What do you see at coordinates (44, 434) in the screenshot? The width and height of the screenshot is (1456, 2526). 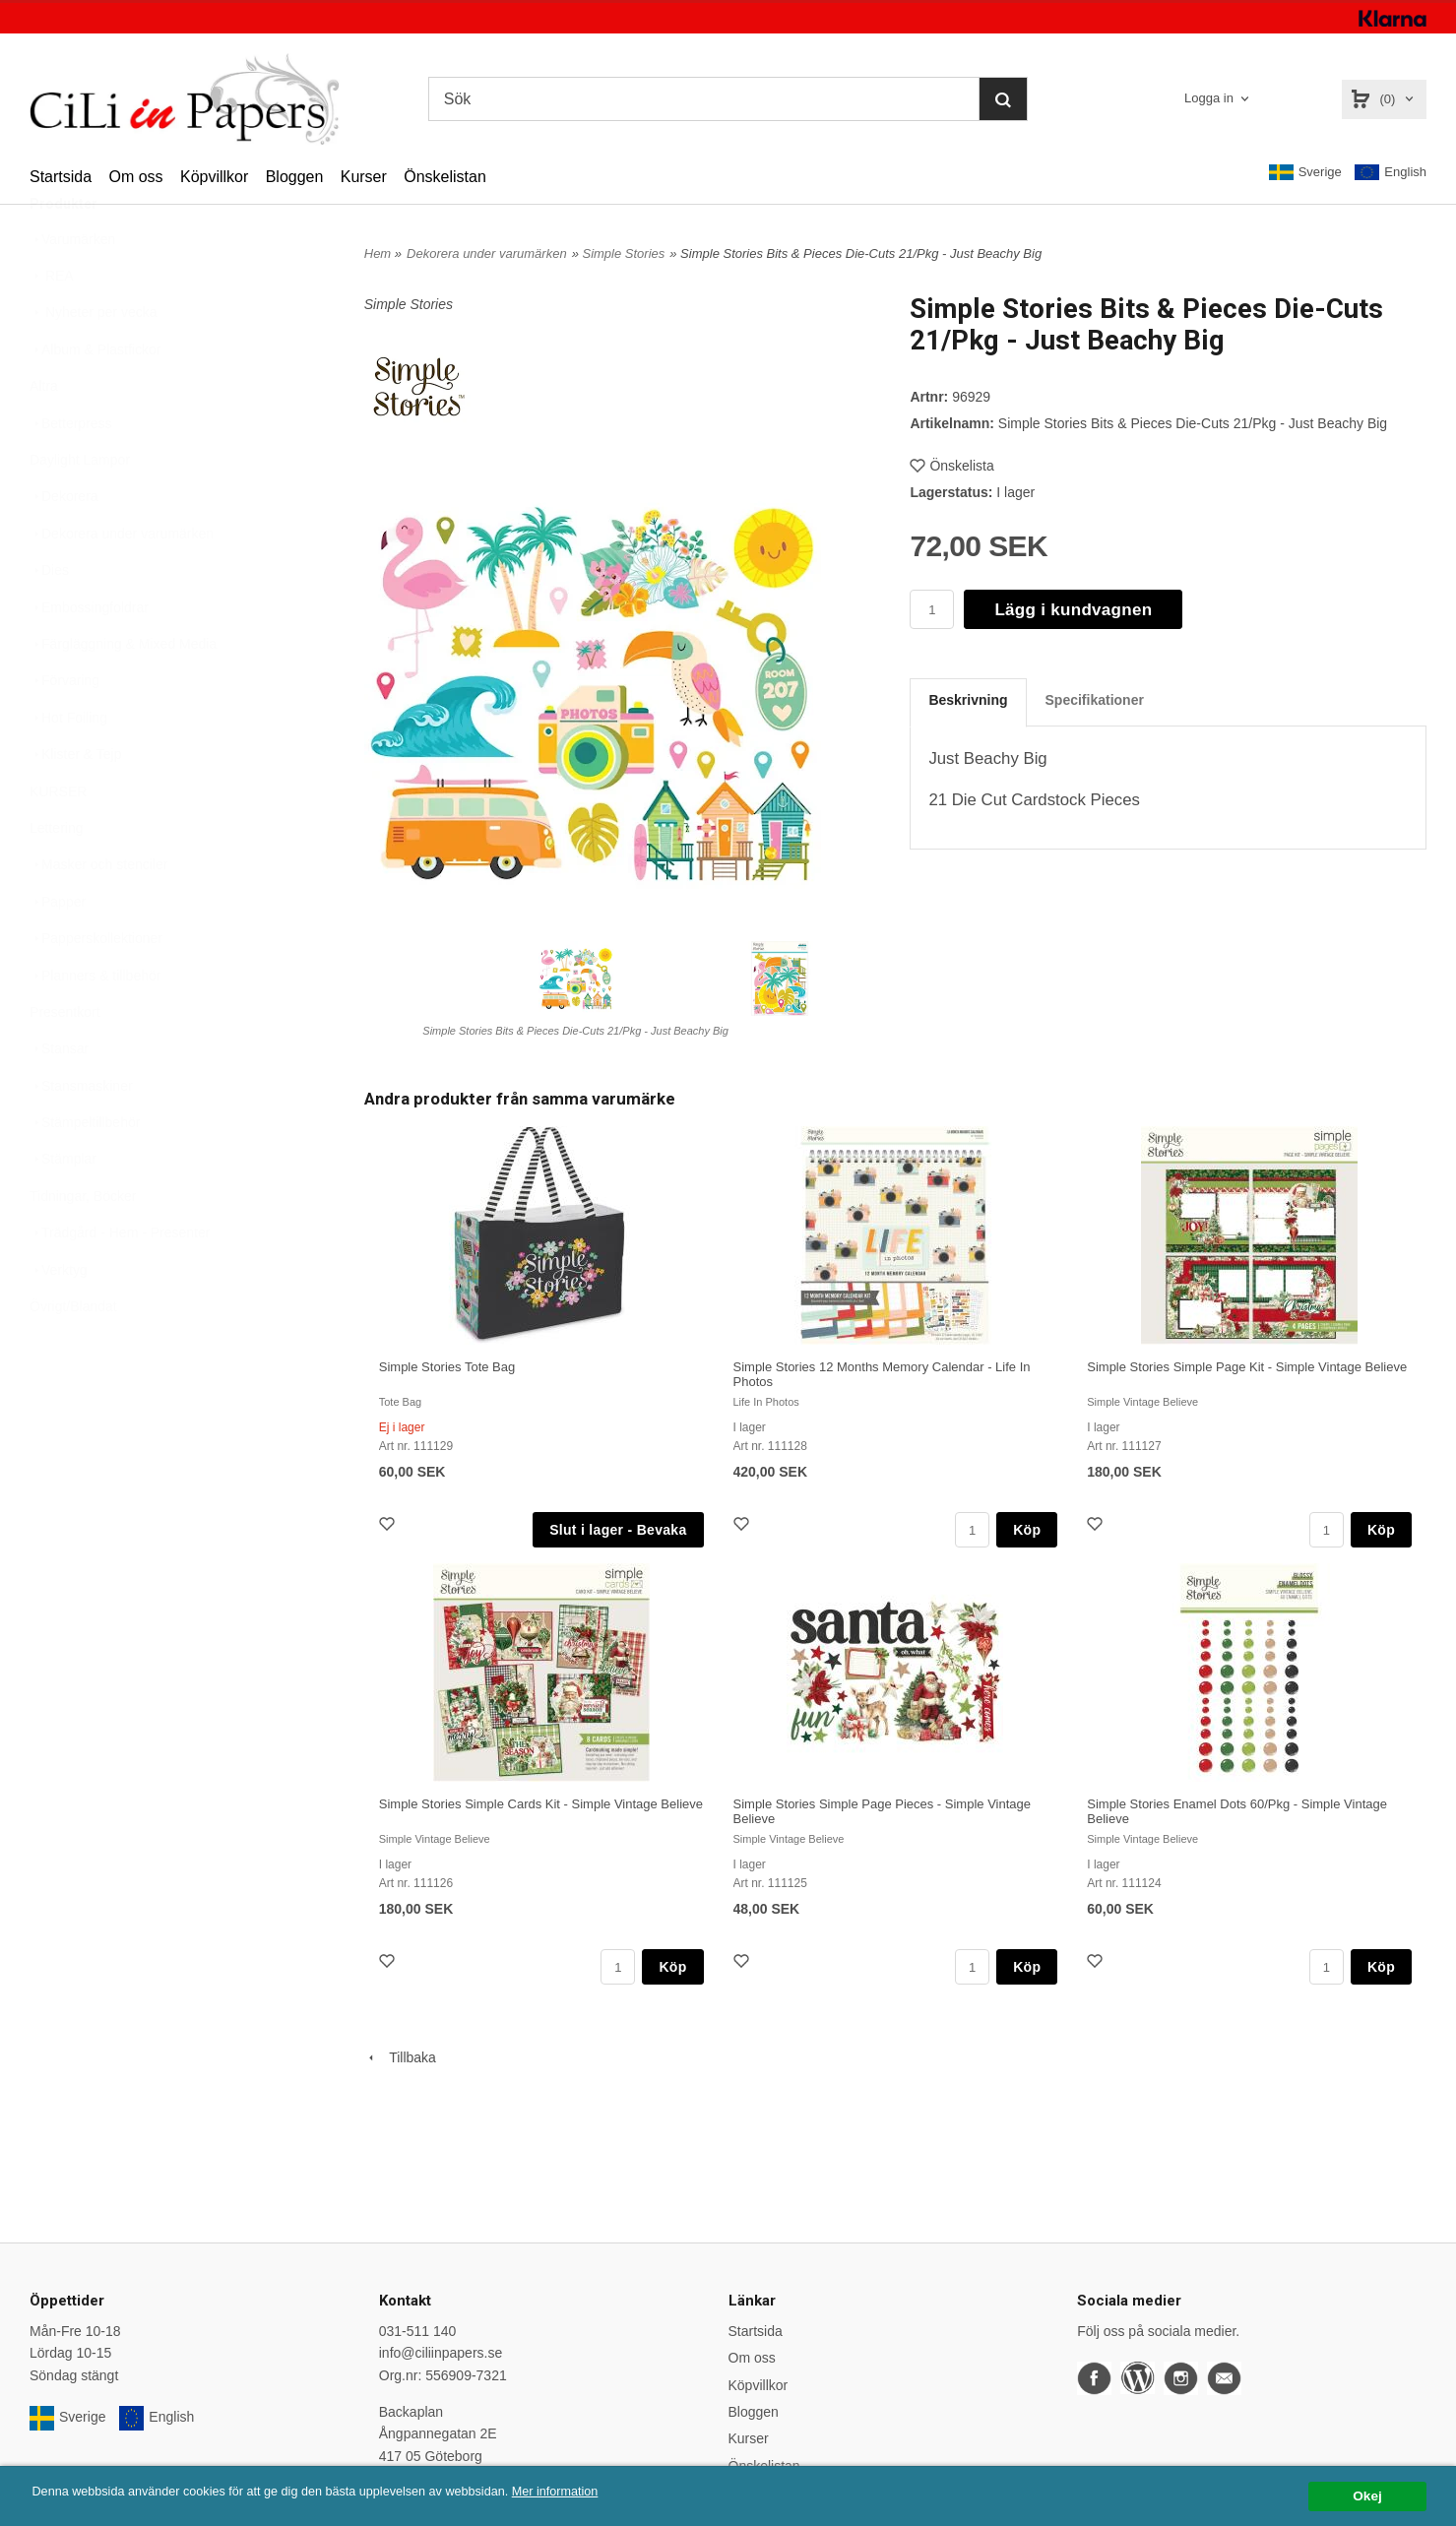 I see `Altra` at bounding box center [44, 434].